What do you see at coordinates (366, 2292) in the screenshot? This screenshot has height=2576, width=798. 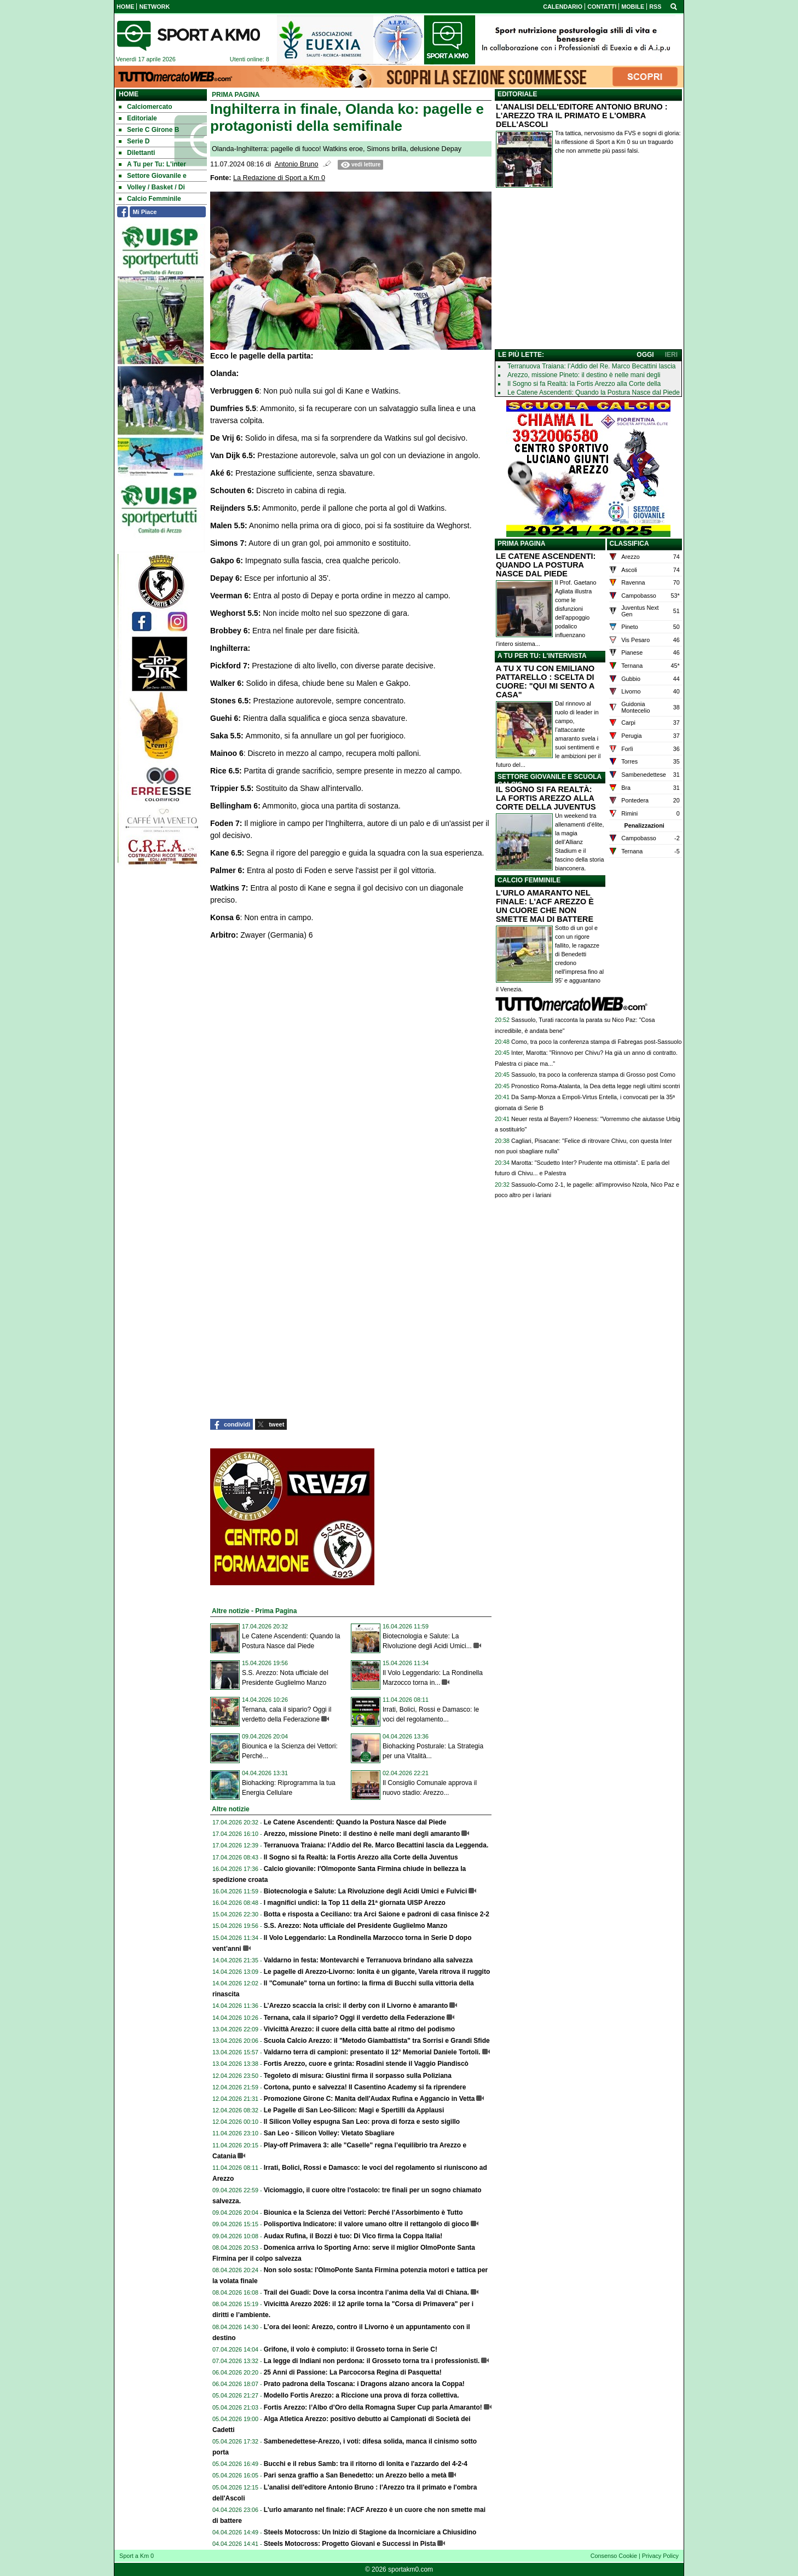 I see `Trail dei Guadi: Dove la corsa incontra l’anima della Val di Chiana.` at bounding box center [366, 2292].